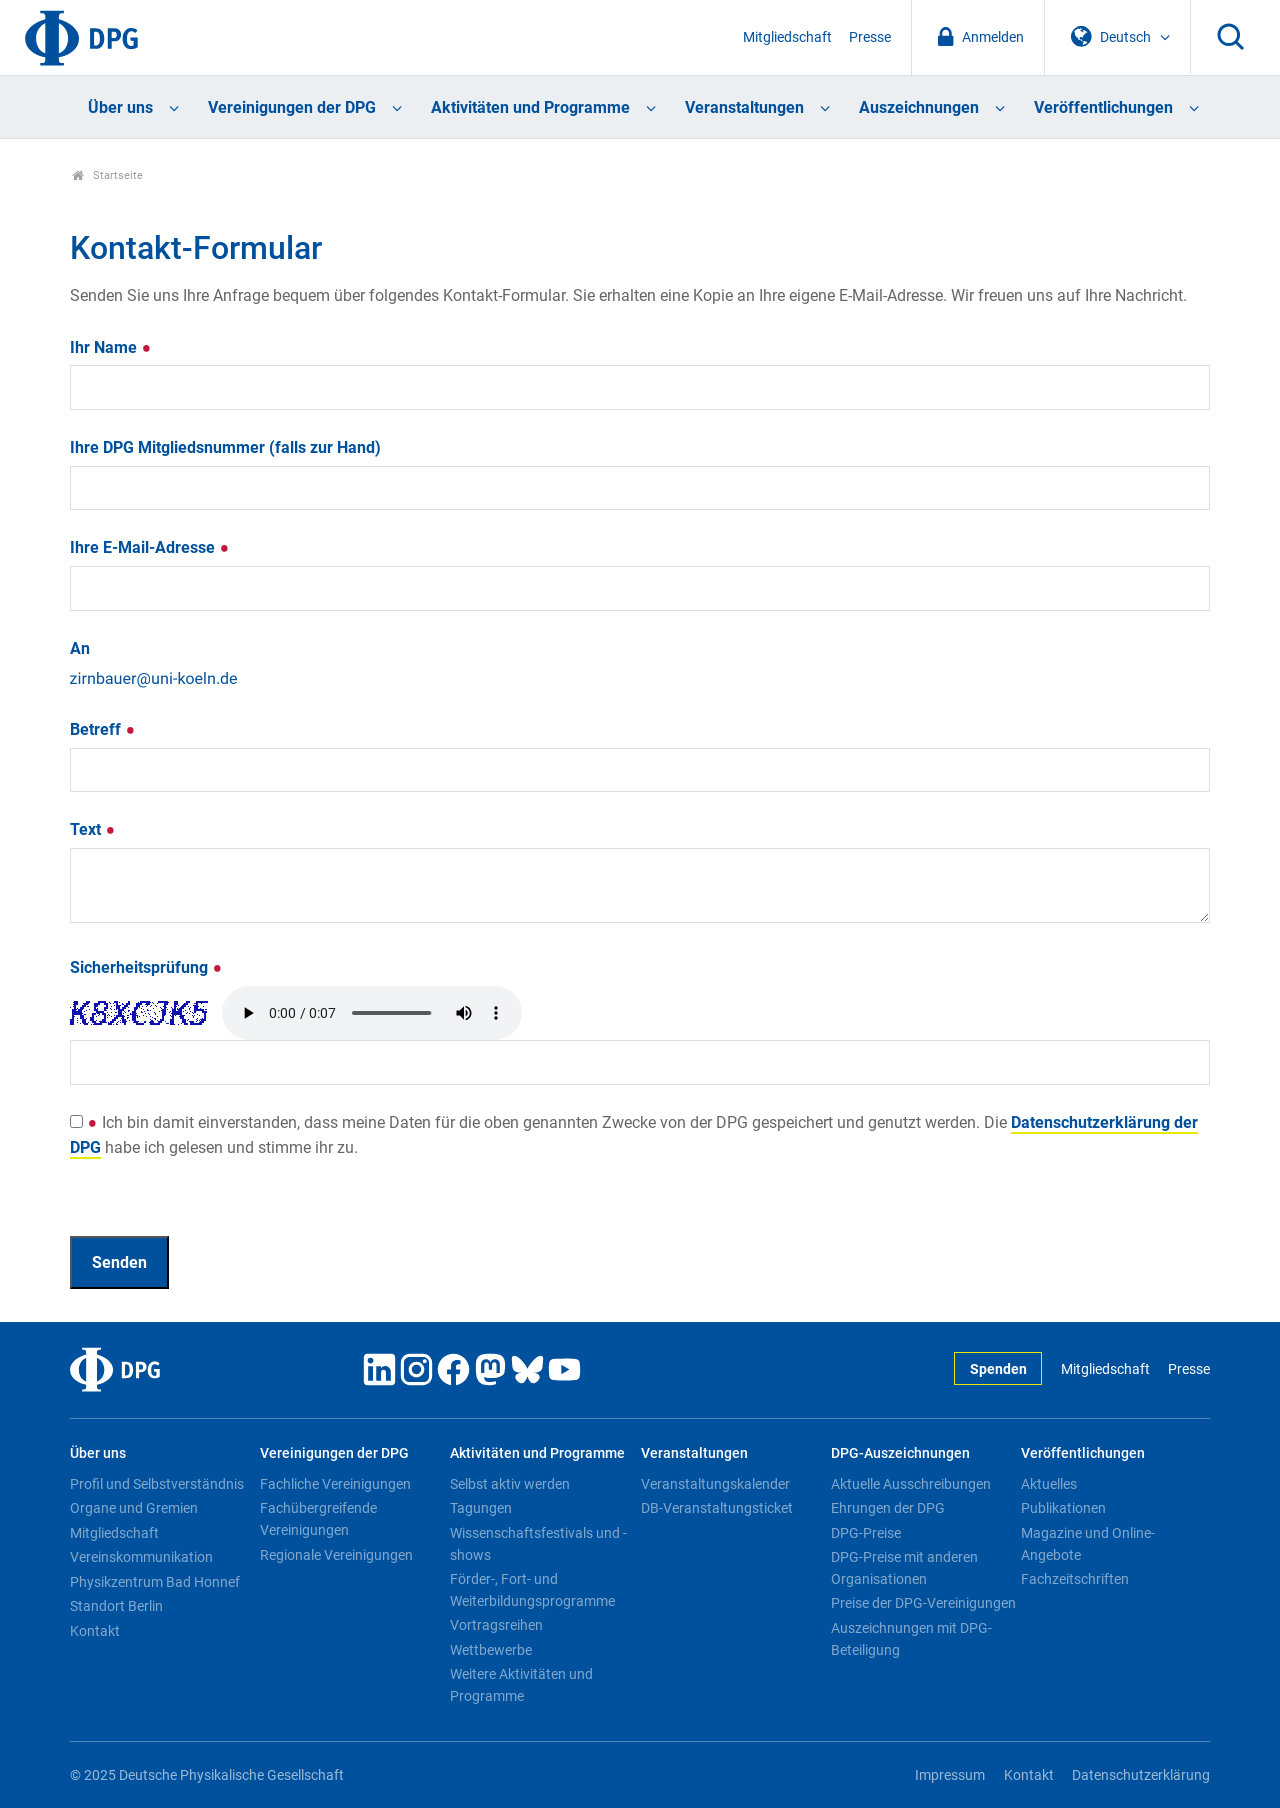 The width and height of the screenshot is (1280, 1808). What do you see at coordinates (157, 1484) in the screenshot?
I see `Profil und Selbstverständnis` at bounding box center [157, 1484].